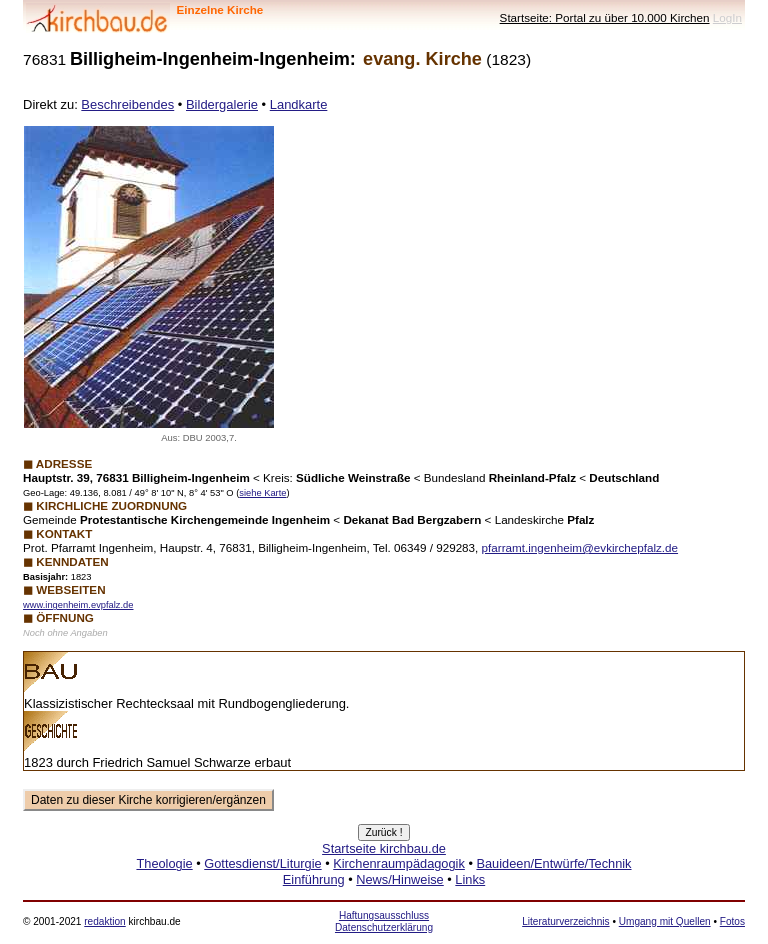 This screenshot has height=944, width=768. What do you see at coordinates (78, 605) in the screenshot?
I see `www.ingenheim.evpfalz.de` at bounding box center [78, 605].